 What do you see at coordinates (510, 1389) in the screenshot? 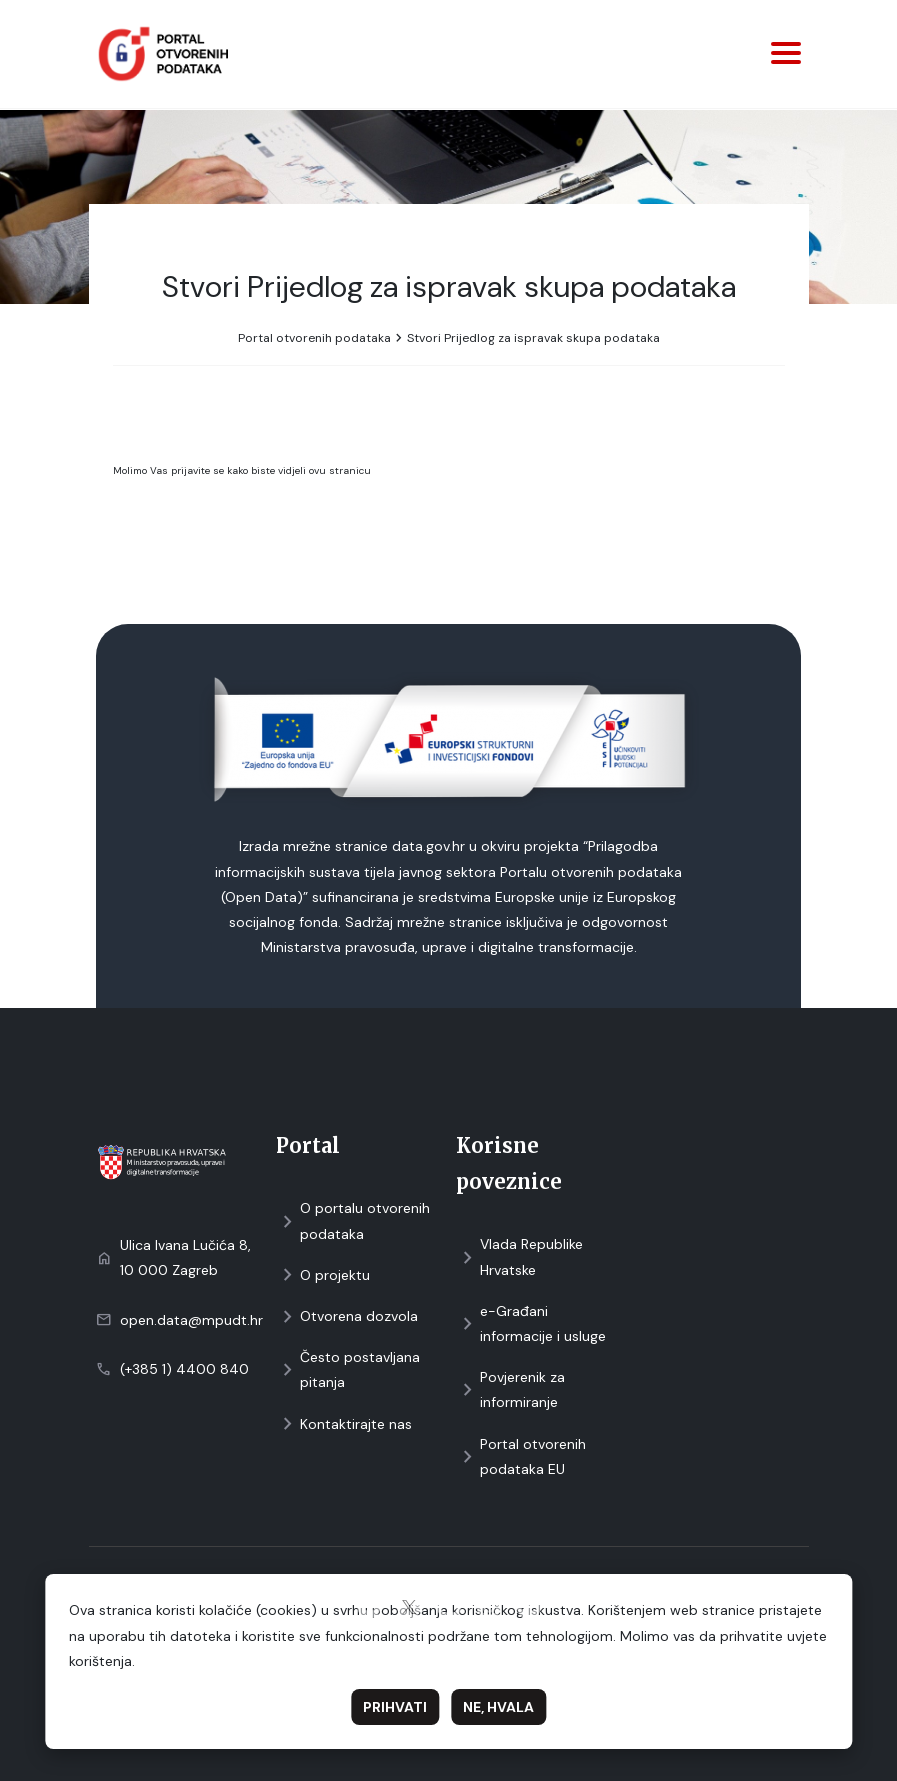
I see `Povjerenik za informiranje` at bounding box center [510, 1389].